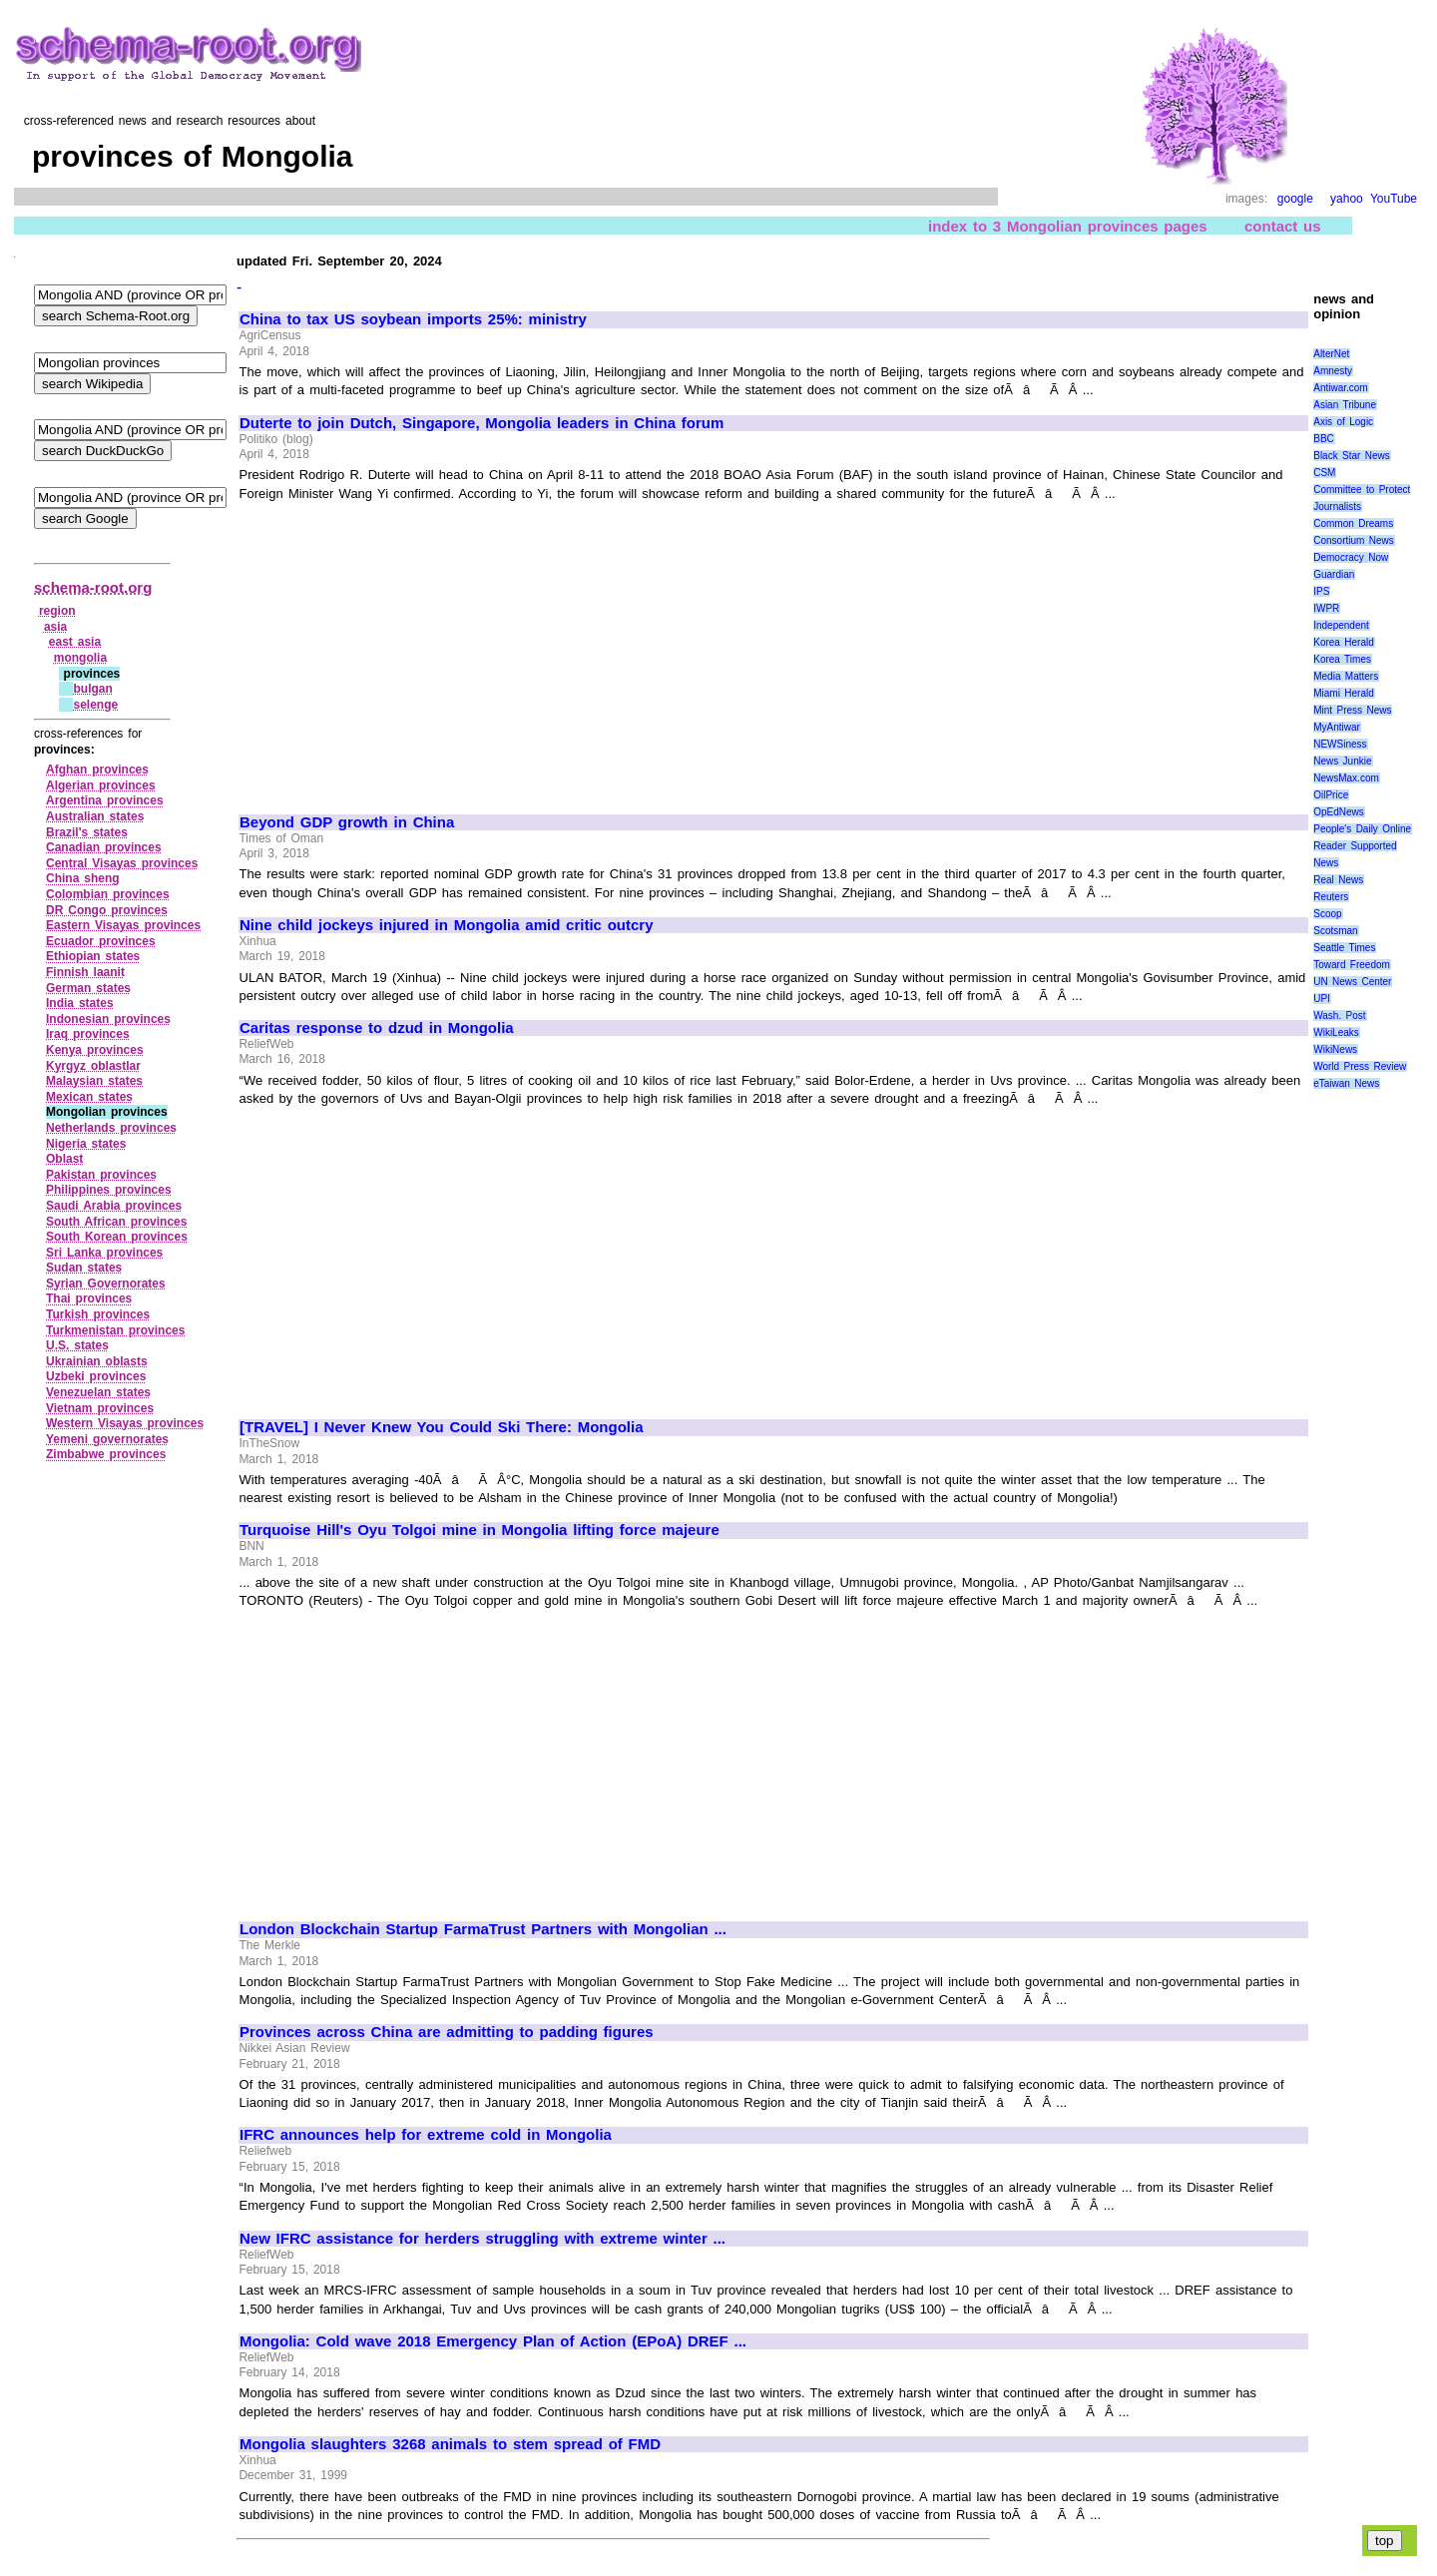 This screenshot has height=2576, width=1437. What do you see at coordinates (1342, 659) in the screenshot?
I see `Korea Times` at bounding box center [1342, 659].